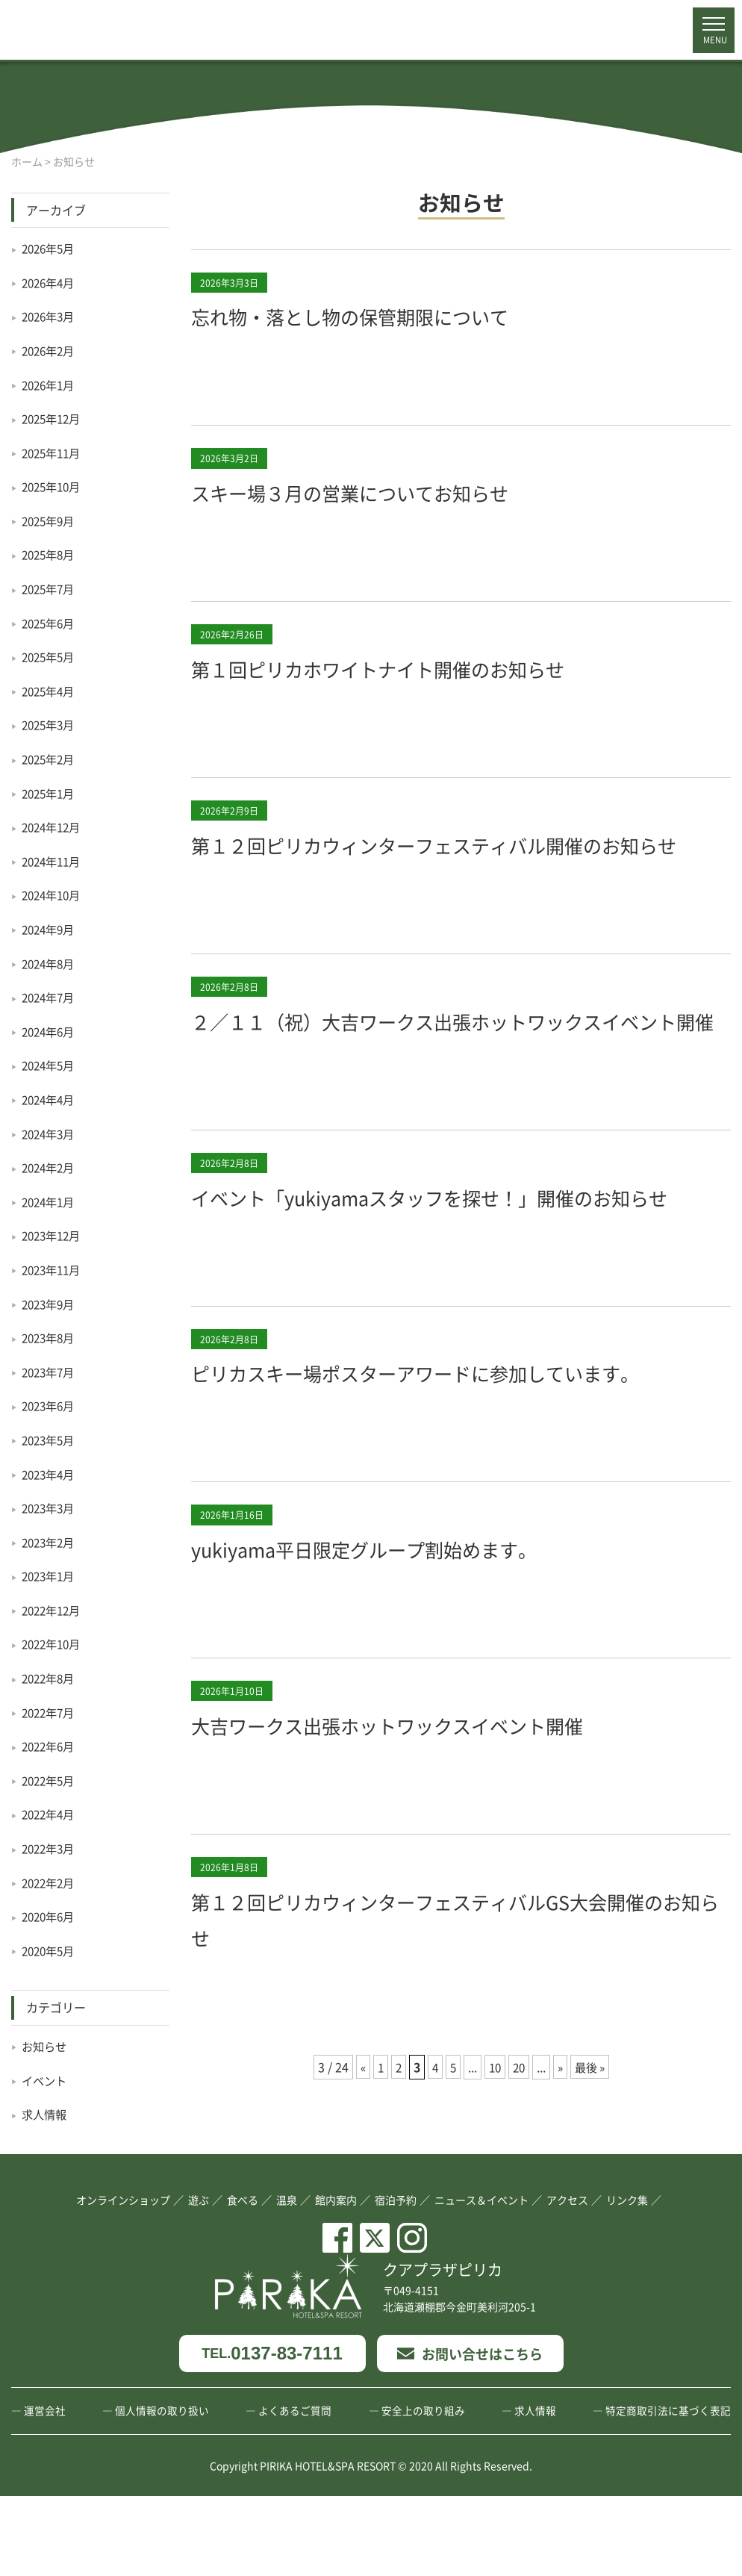 The width and height of the screenshot is (742, 2576). What do you see at coordinates (50, 1950) in the screenshot?
I see `2020年5月` at bounding box center [50, 1950].